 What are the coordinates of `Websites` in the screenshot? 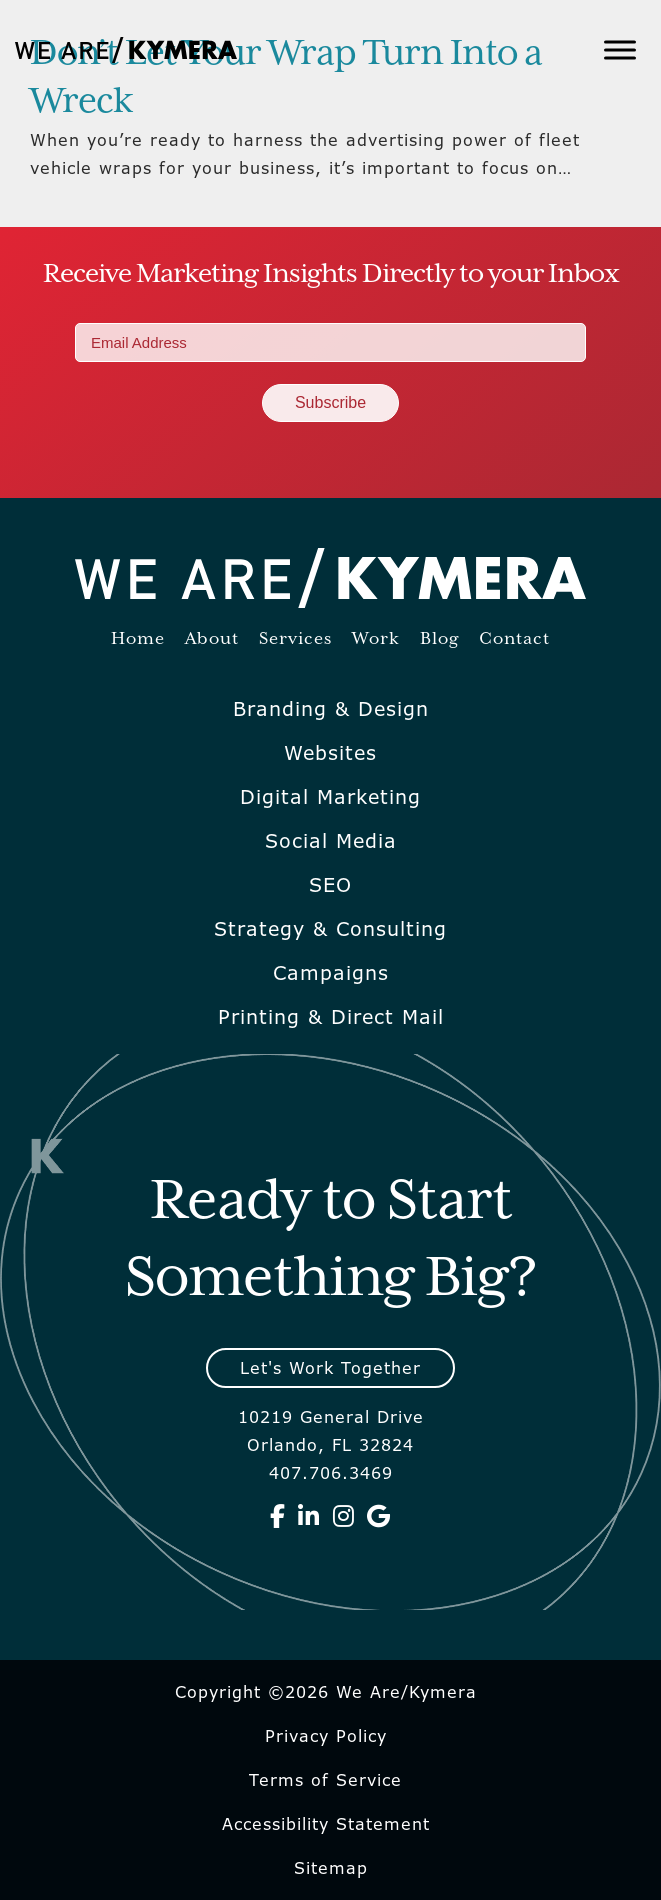 It's located at (330, 753).